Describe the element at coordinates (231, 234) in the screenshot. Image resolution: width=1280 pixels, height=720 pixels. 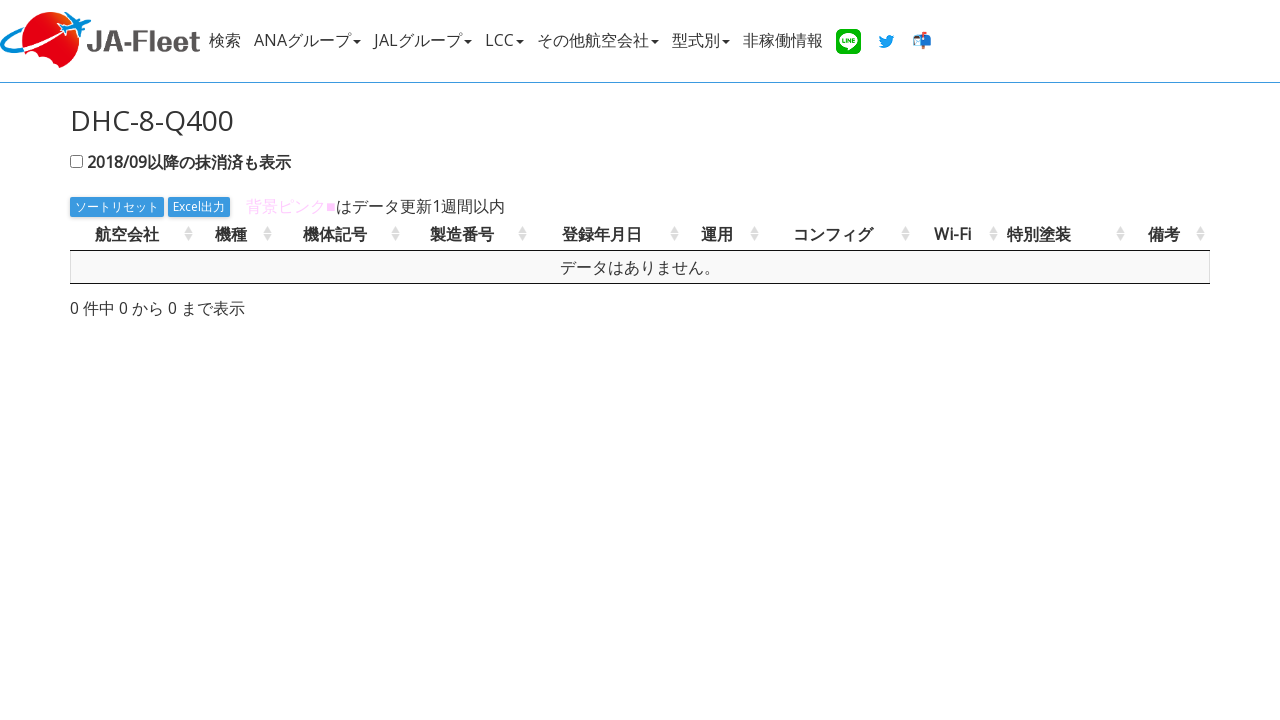
I see `機種 [機種: activate to sort column ascending]` at that location.